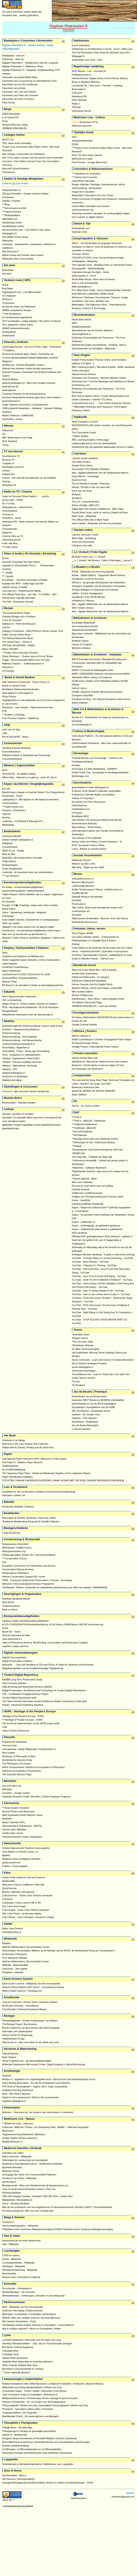 This screenshot has height=2576, width=137. Describe the element at coordinates (93, 1091) in the screenshot. I see `MUSICAL WORKS OF ANTON WEBERN` at that location.